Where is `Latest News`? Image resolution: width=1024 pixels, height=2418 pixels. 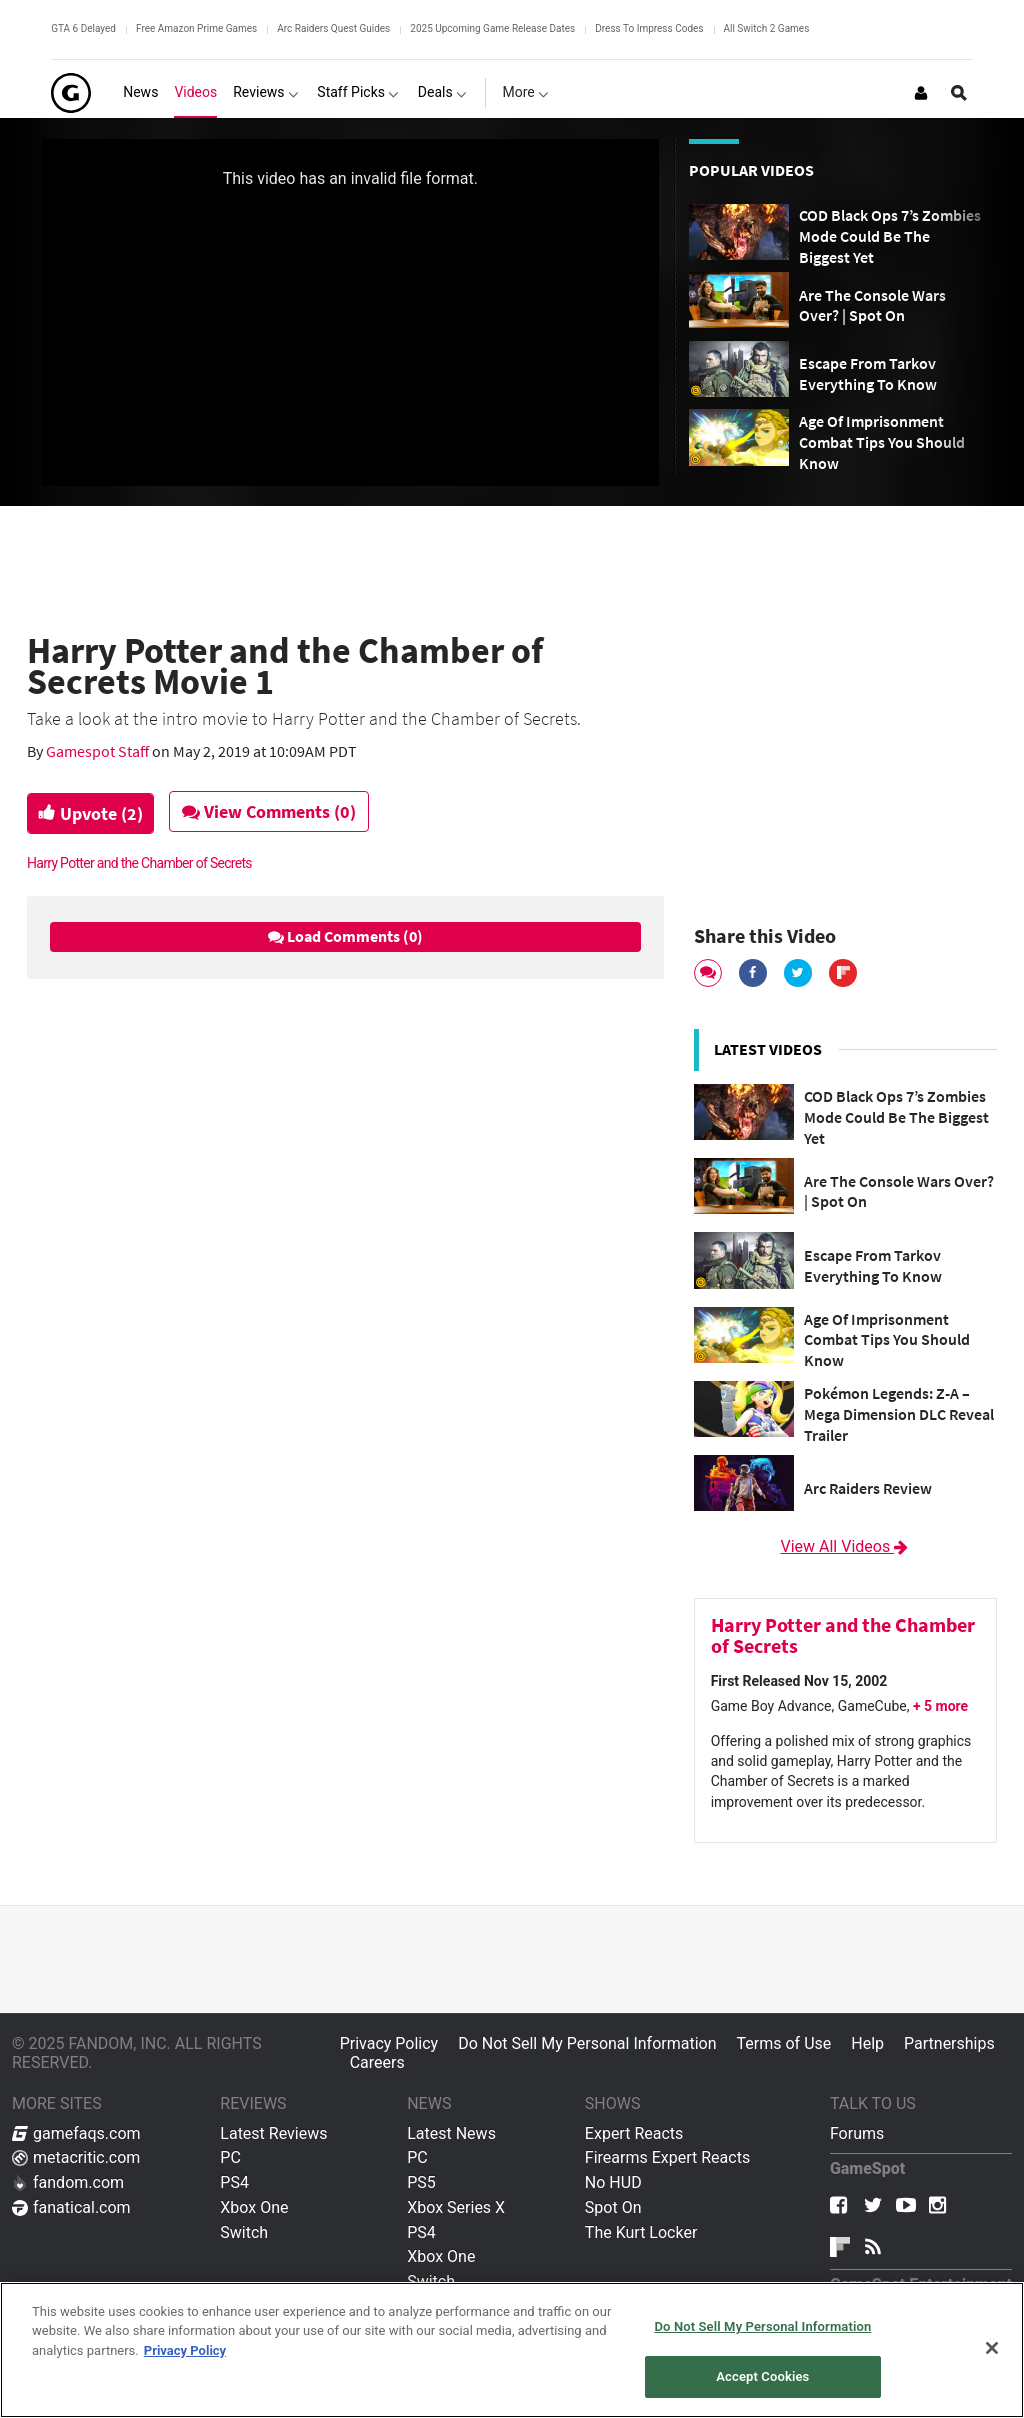
Latest News is located at coordinates (451, 2133).